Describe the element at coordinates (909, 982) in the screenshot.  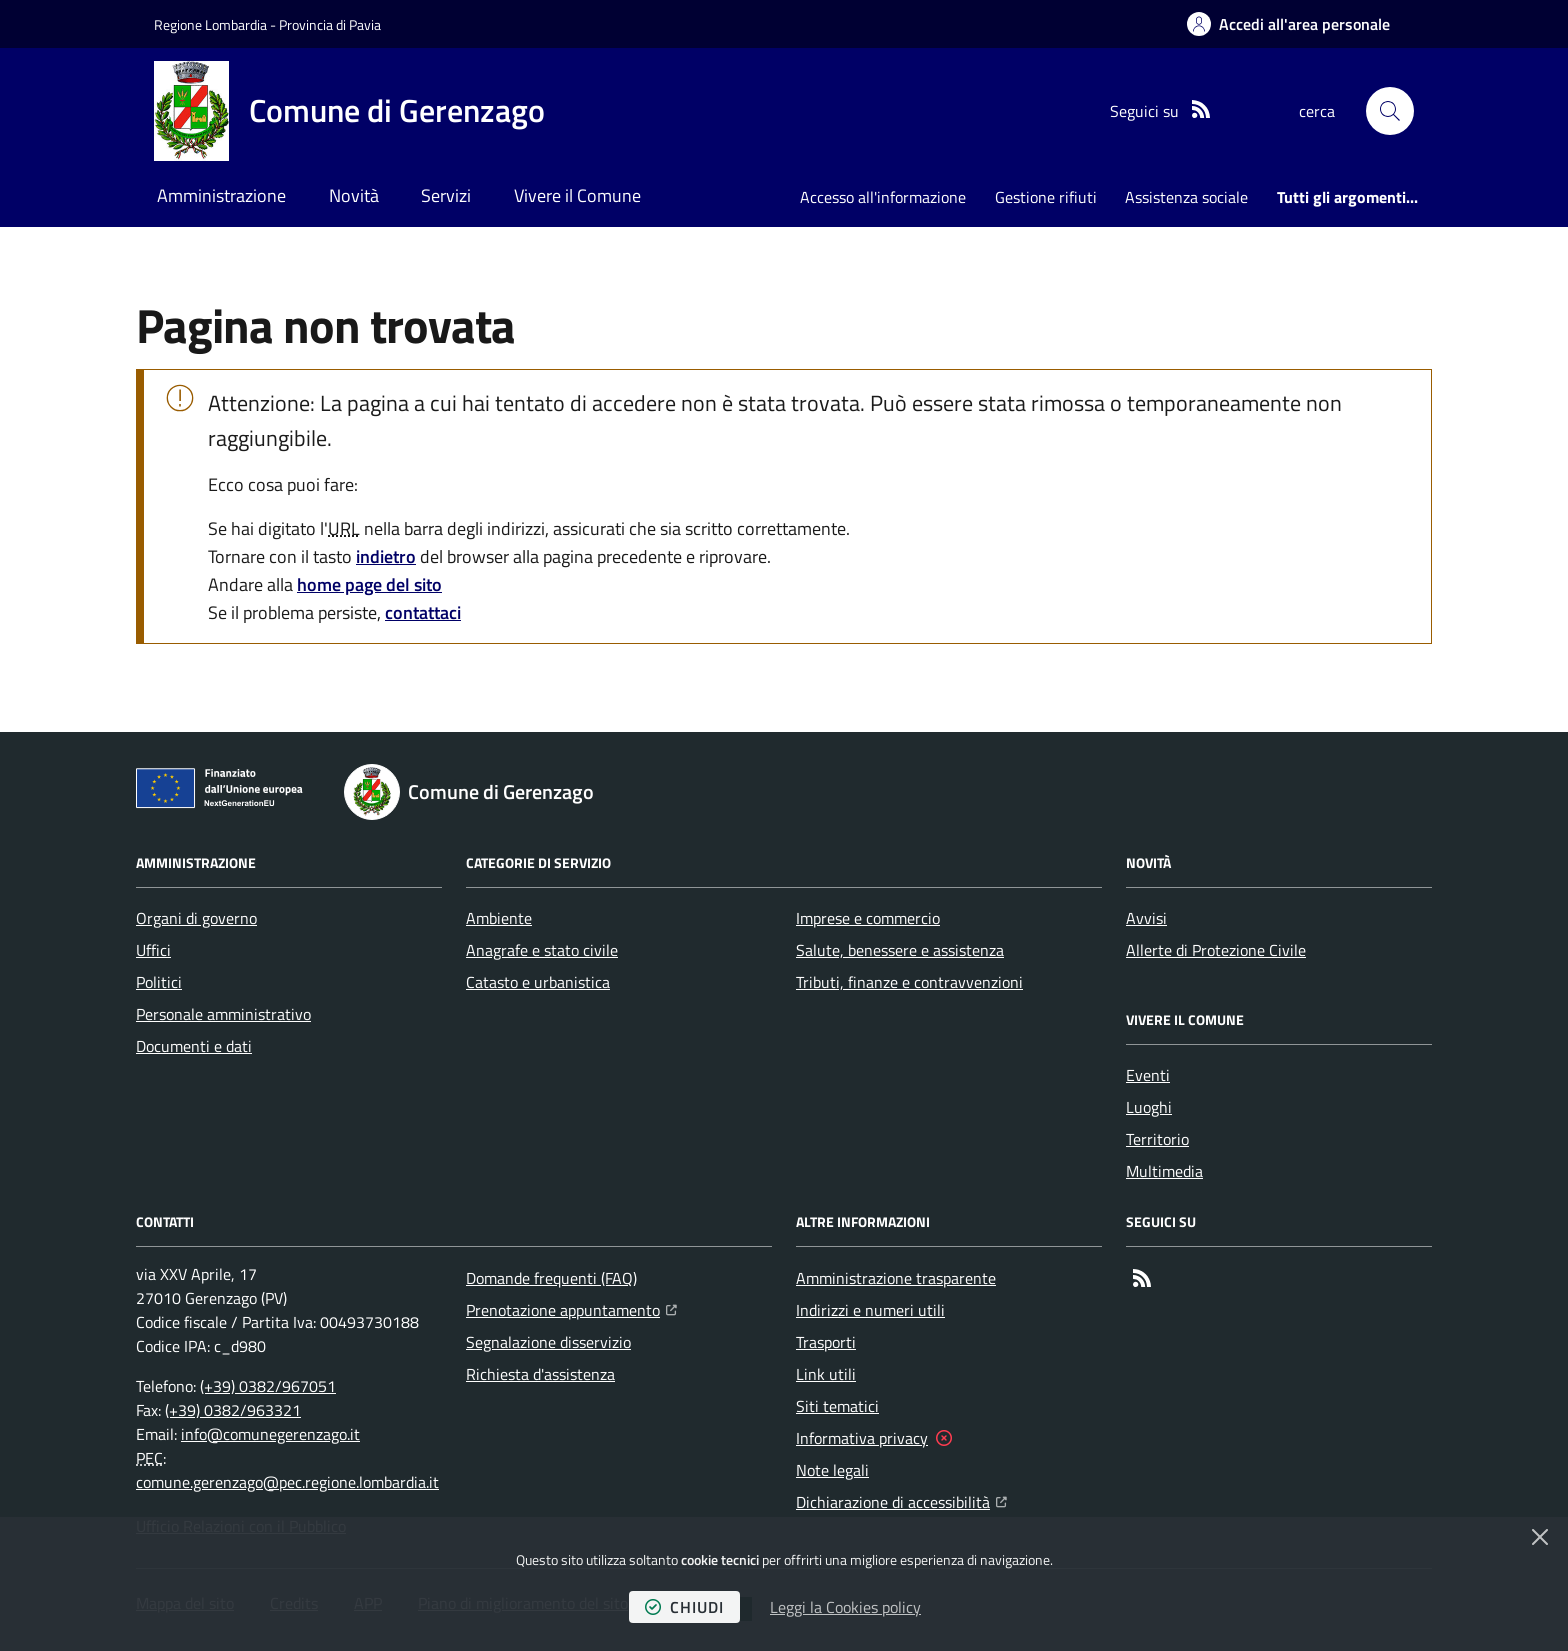
I see `Tributi, finanze e contravvenzioni` at that location.